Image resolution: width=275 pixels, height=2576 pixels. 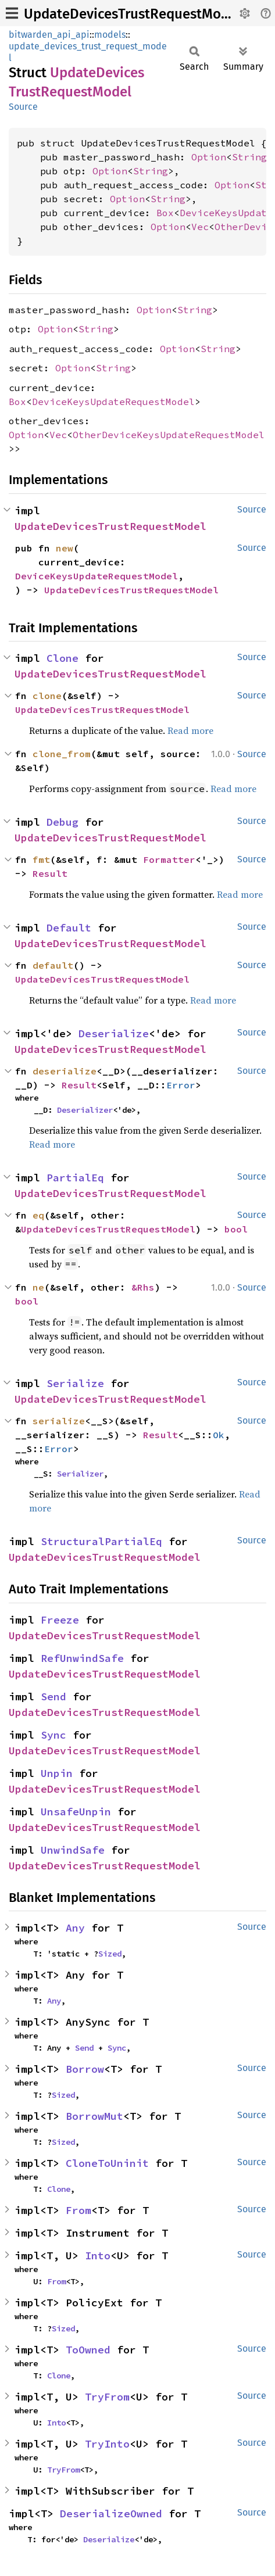 I want to click on eq, so click(x=38, y=1215).